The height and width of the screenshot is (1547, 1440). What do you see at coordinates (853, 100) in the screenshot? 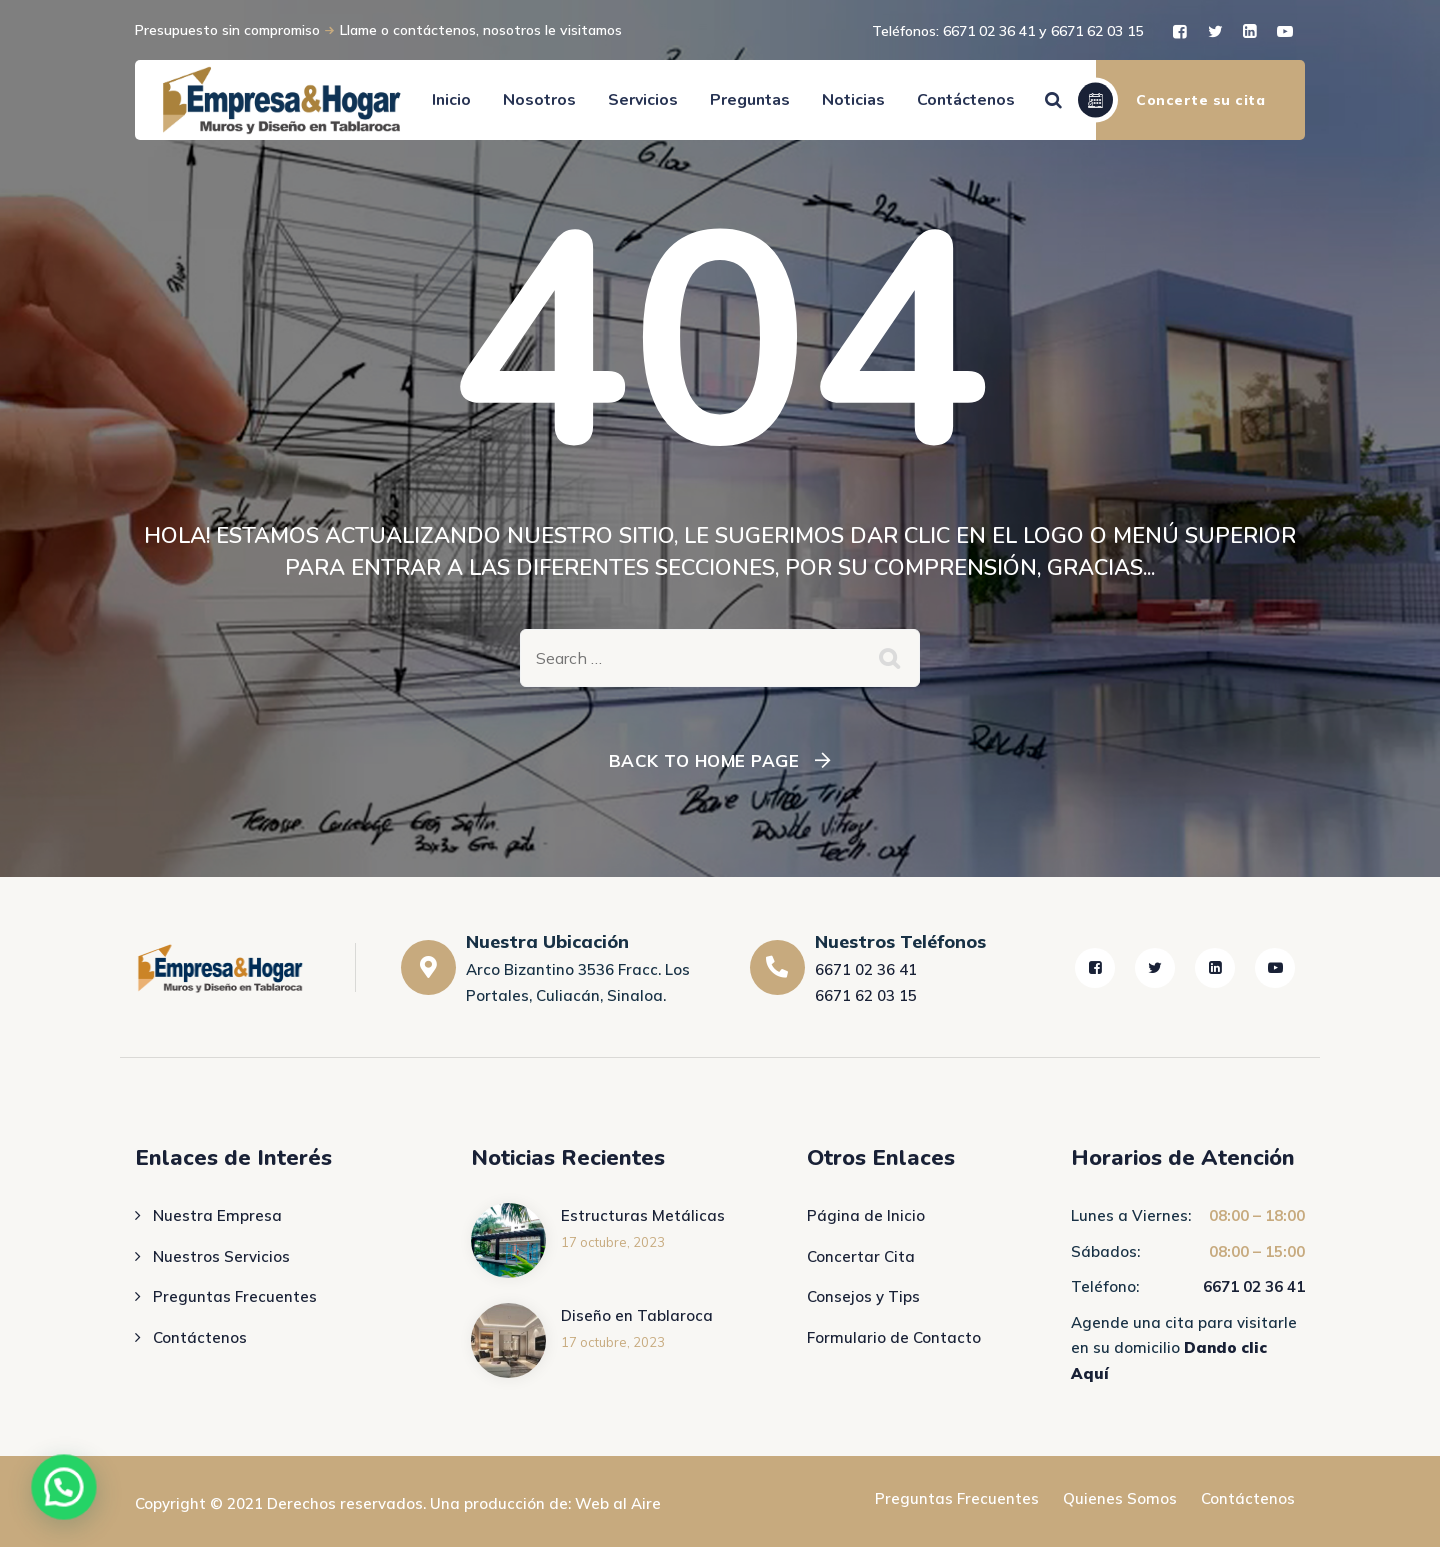
I see `Noticias` at bounding box center [853, 100].